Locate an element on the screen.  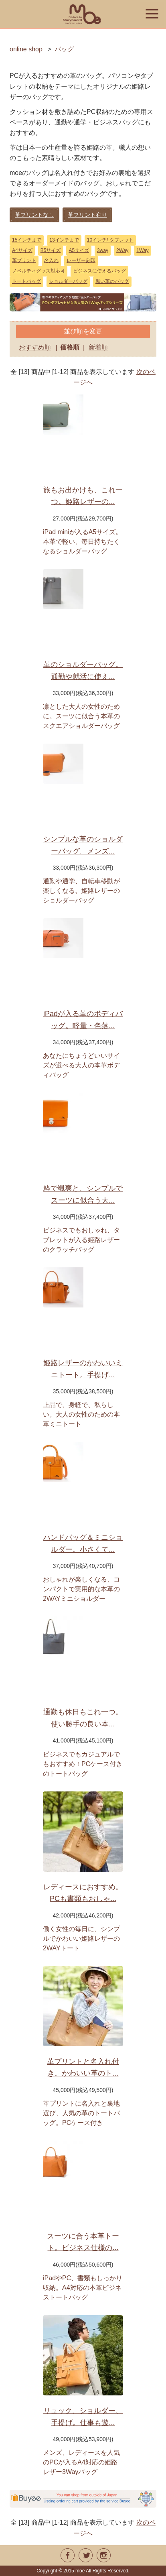
1Way is located at coordinates (142, 250).